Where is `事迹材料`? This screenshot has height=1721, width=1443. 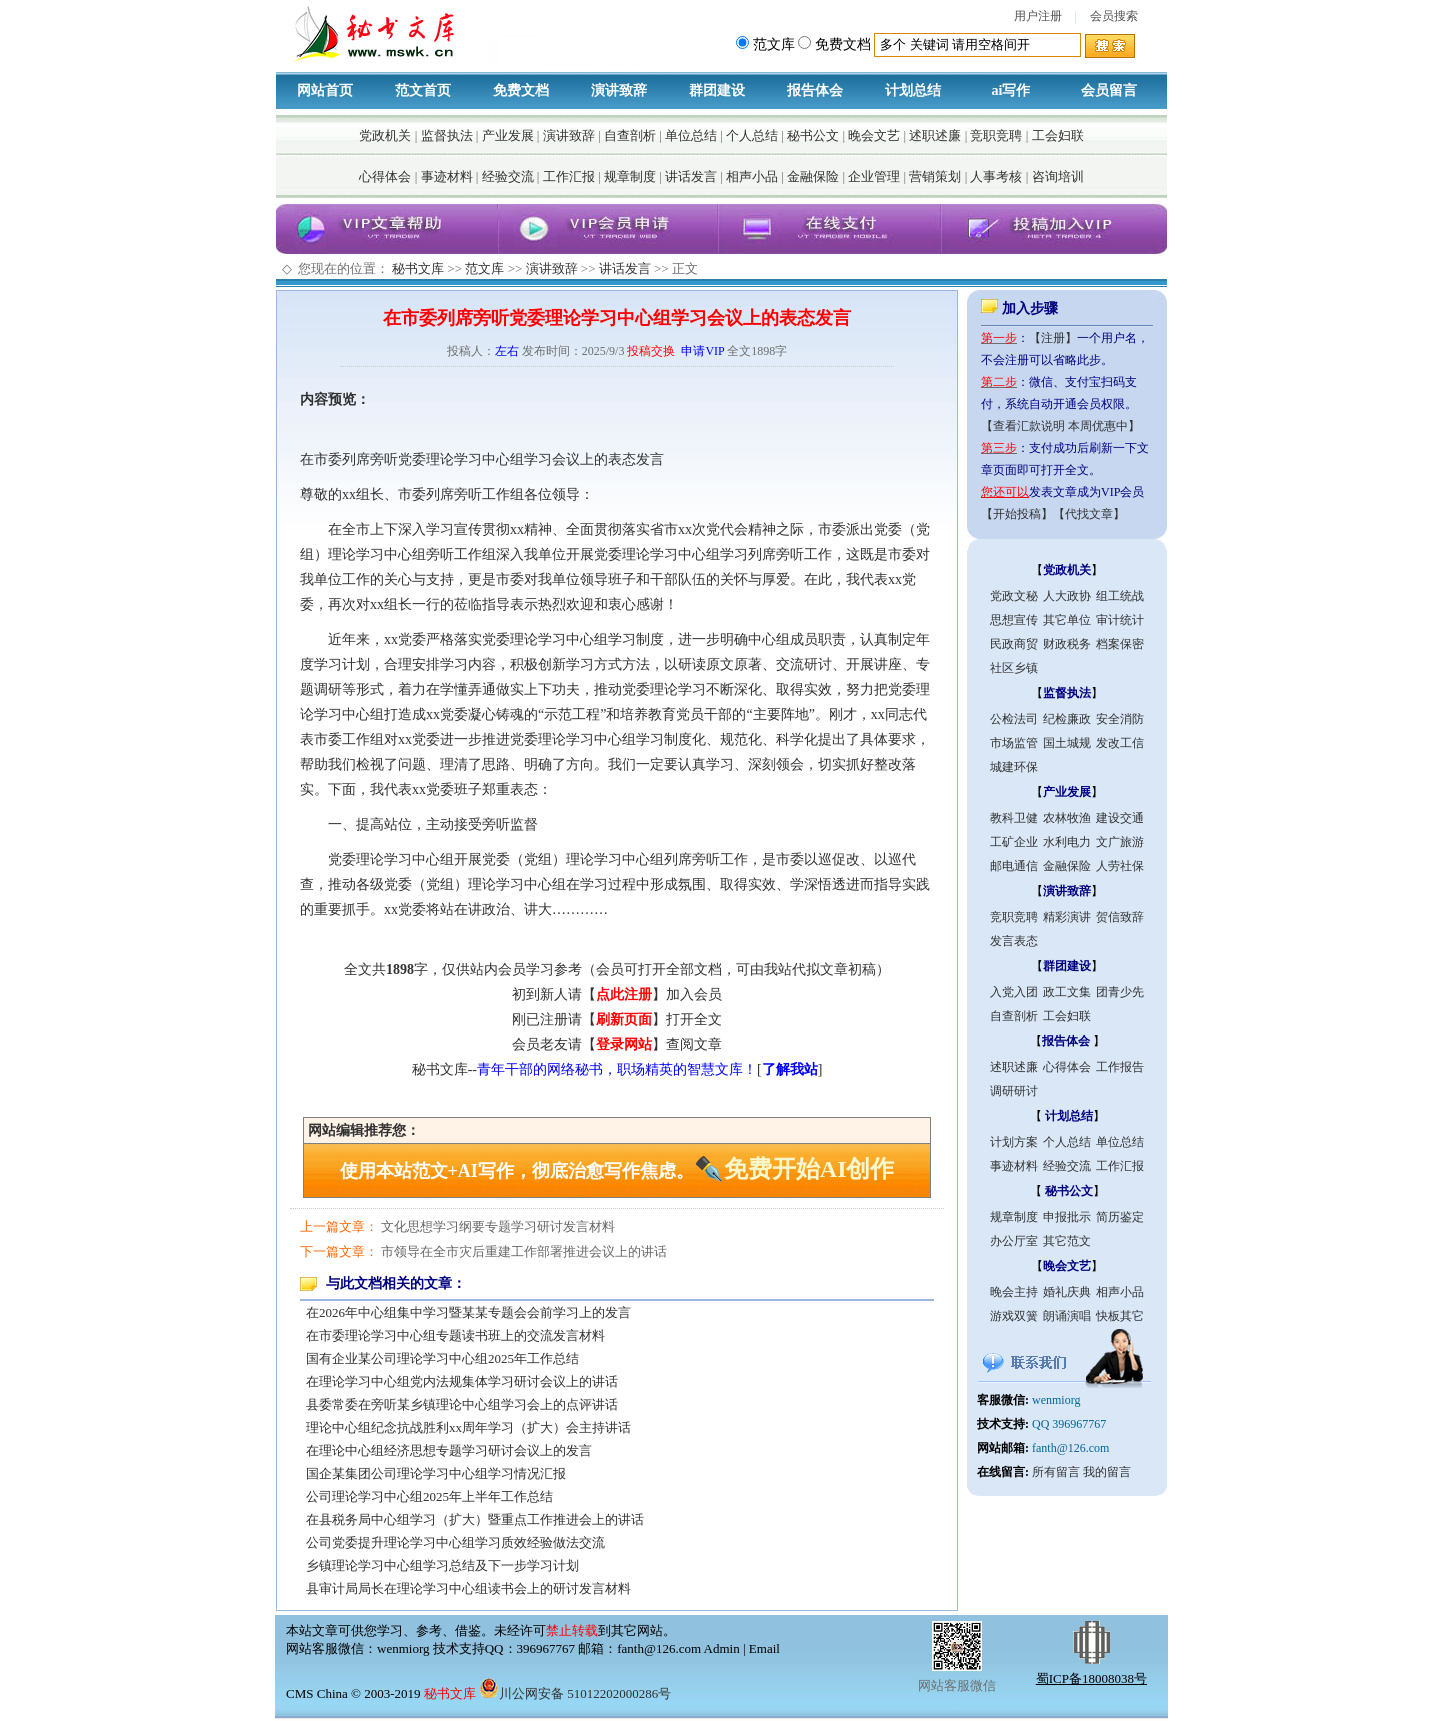
事迹材料 is located at coordinates (447, 176).